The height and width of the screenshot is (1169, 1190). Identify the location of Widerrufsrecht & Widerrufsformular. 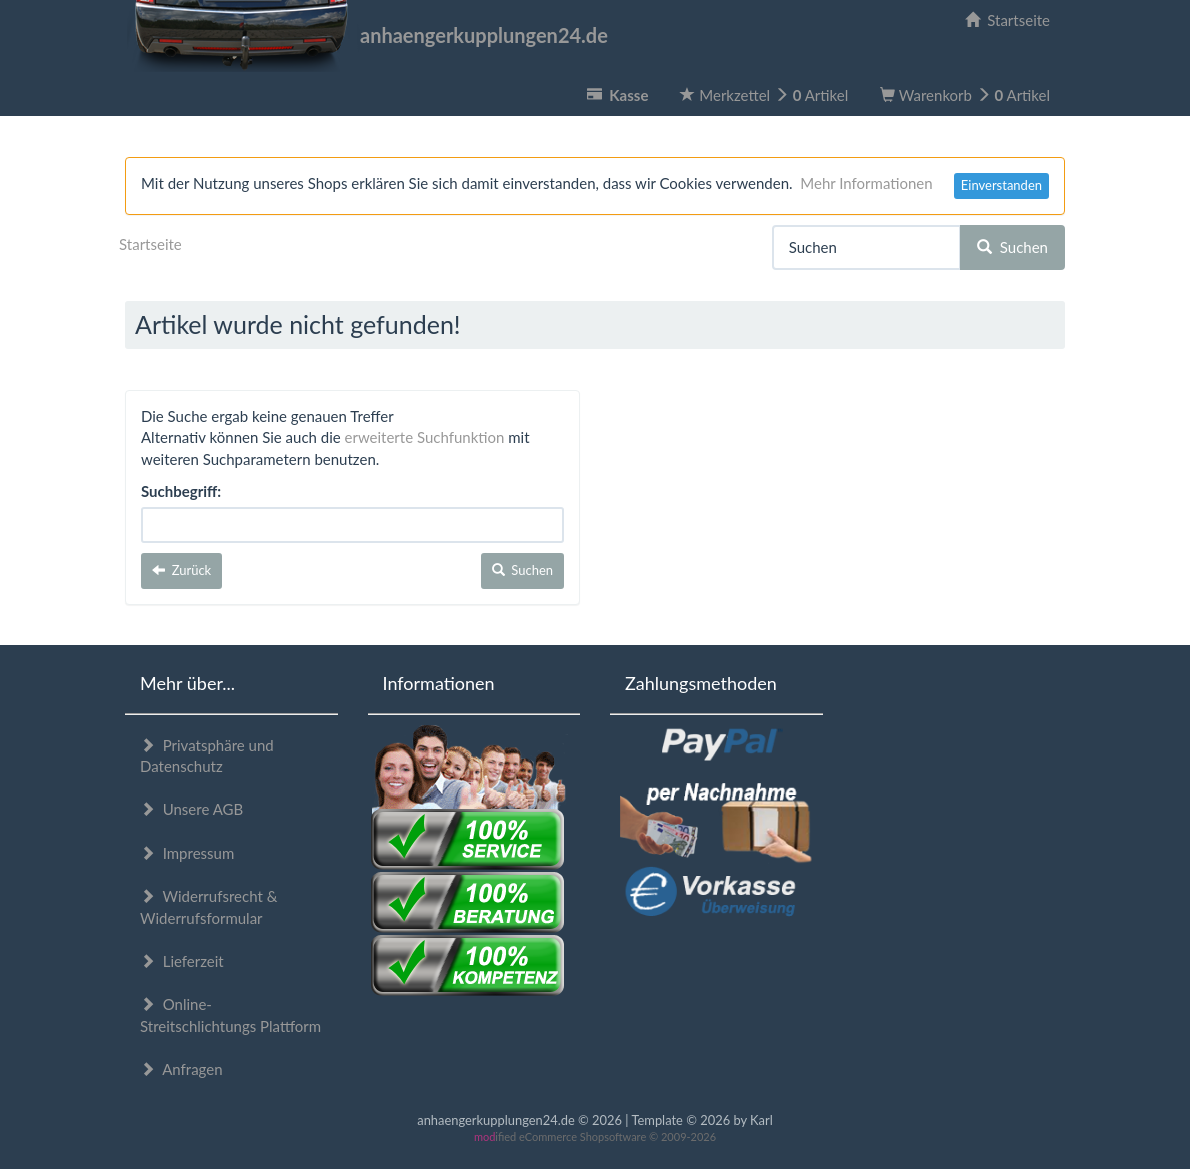
(208, 906).